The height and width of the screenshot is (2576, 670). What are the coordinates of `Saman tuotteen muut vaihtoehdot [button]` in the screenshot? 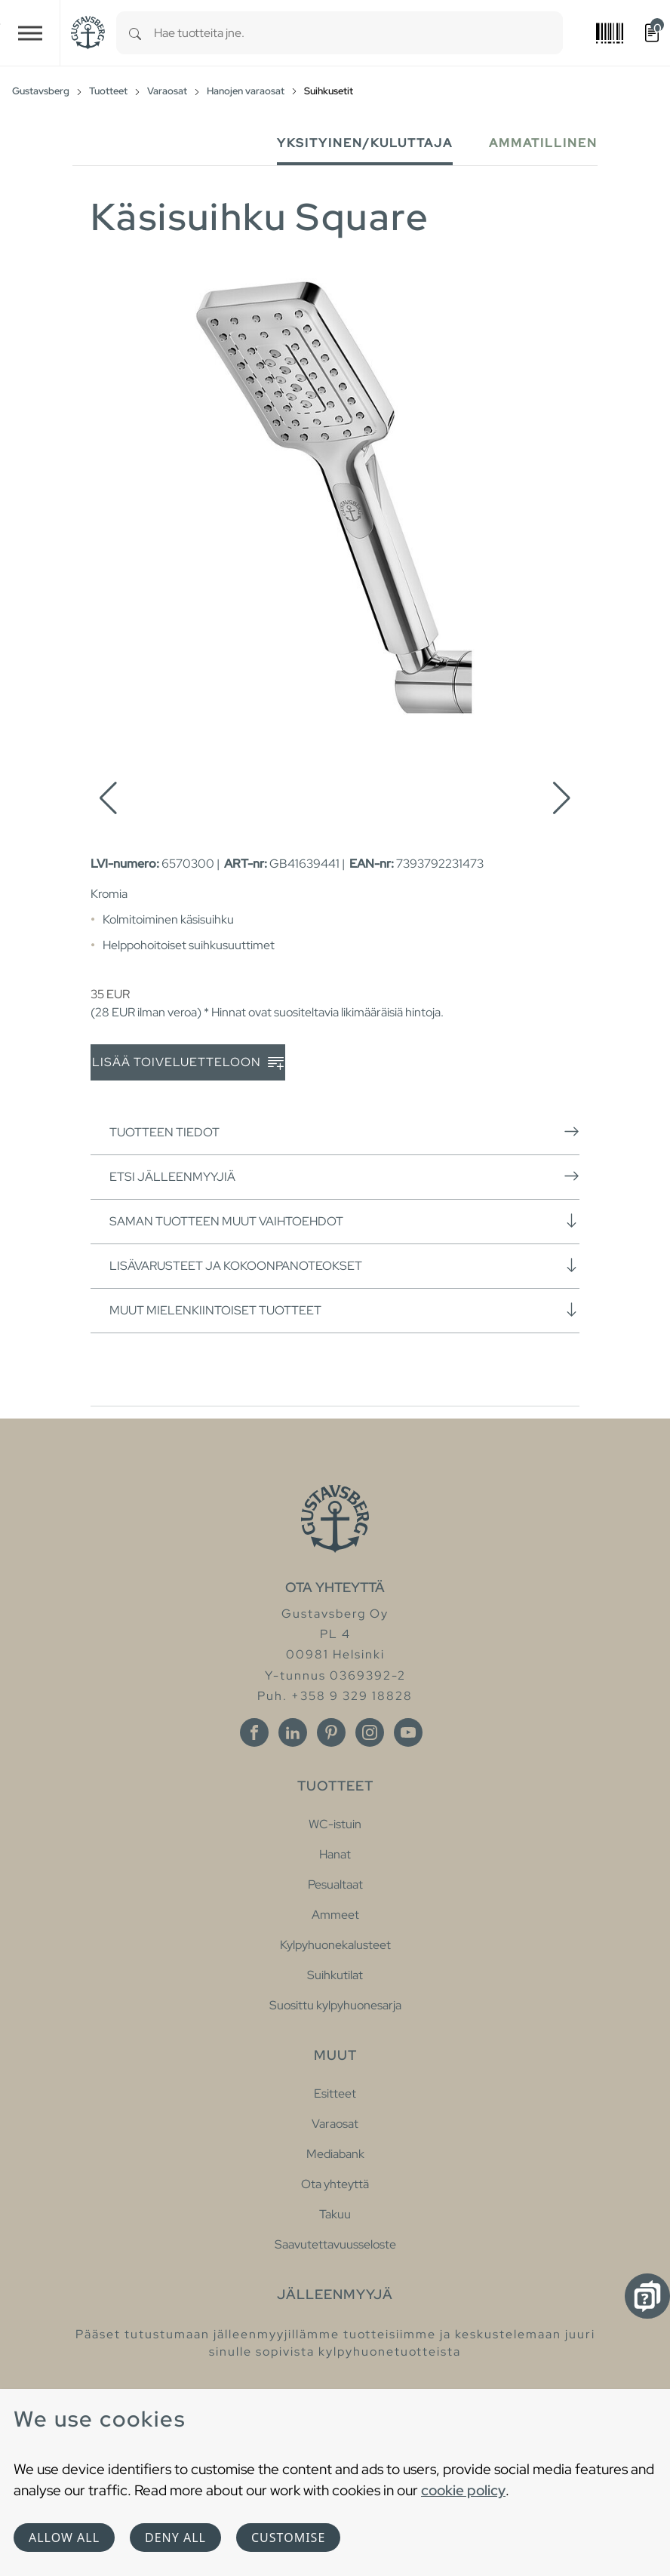 It's located at (344, 1221).